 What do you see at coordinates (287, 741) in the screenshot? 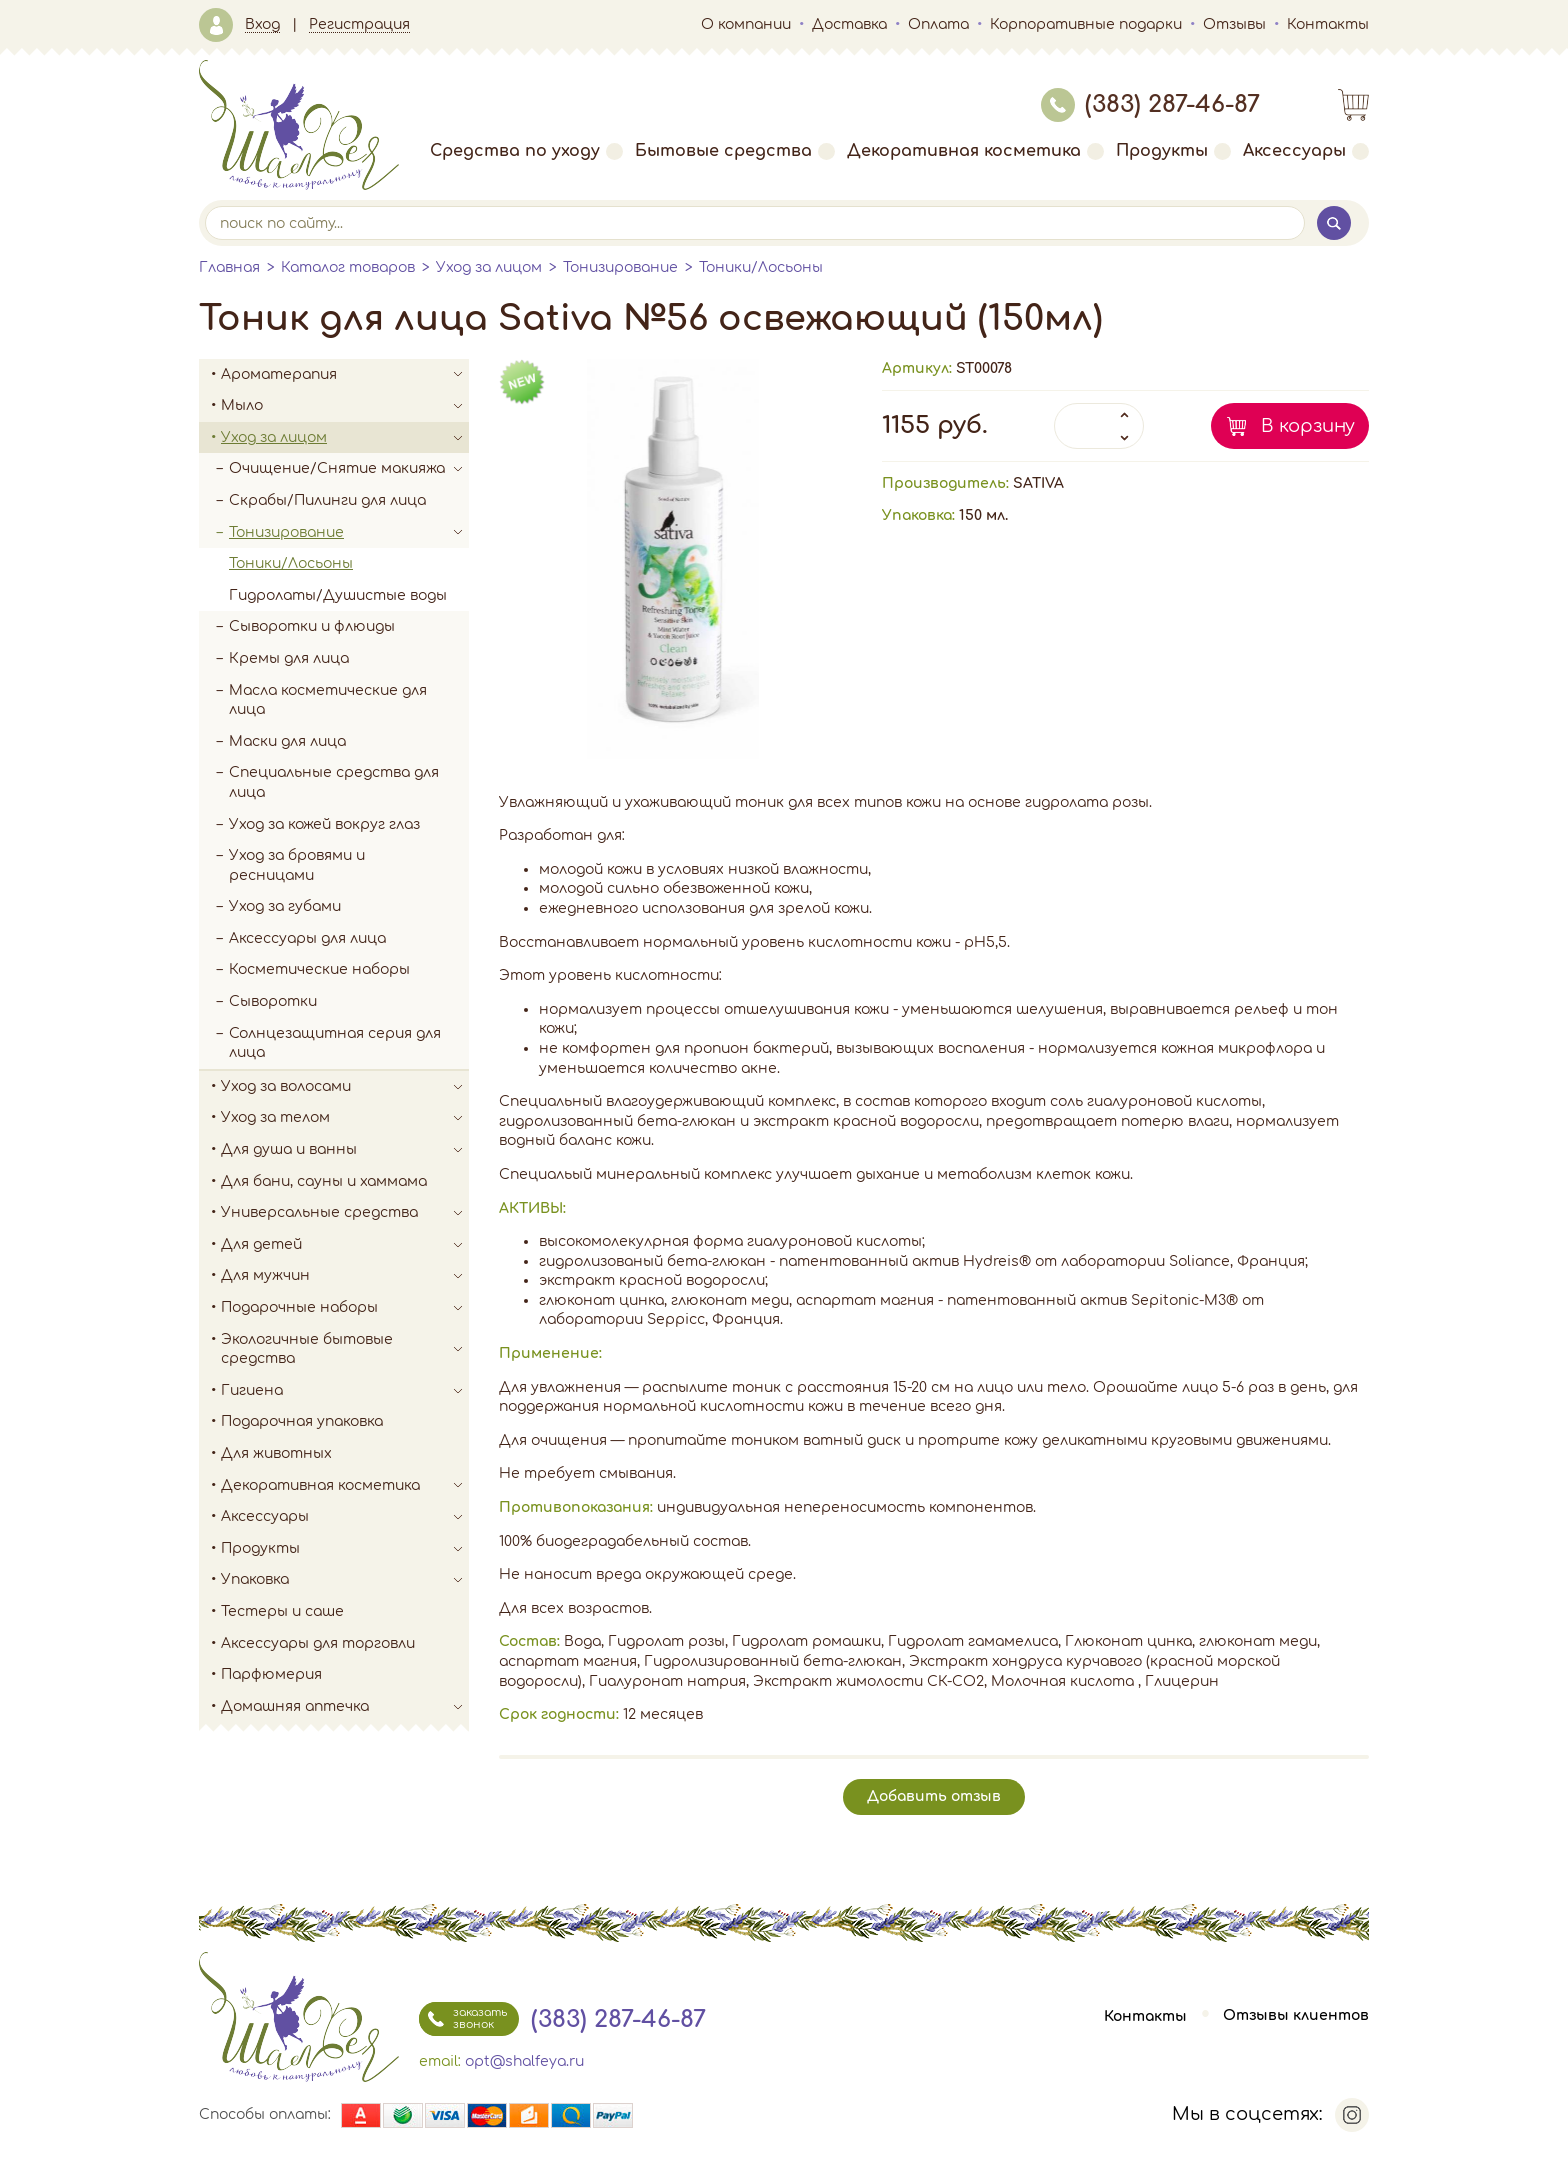
I see `Маски для лица` at bounding box center [287, 741].